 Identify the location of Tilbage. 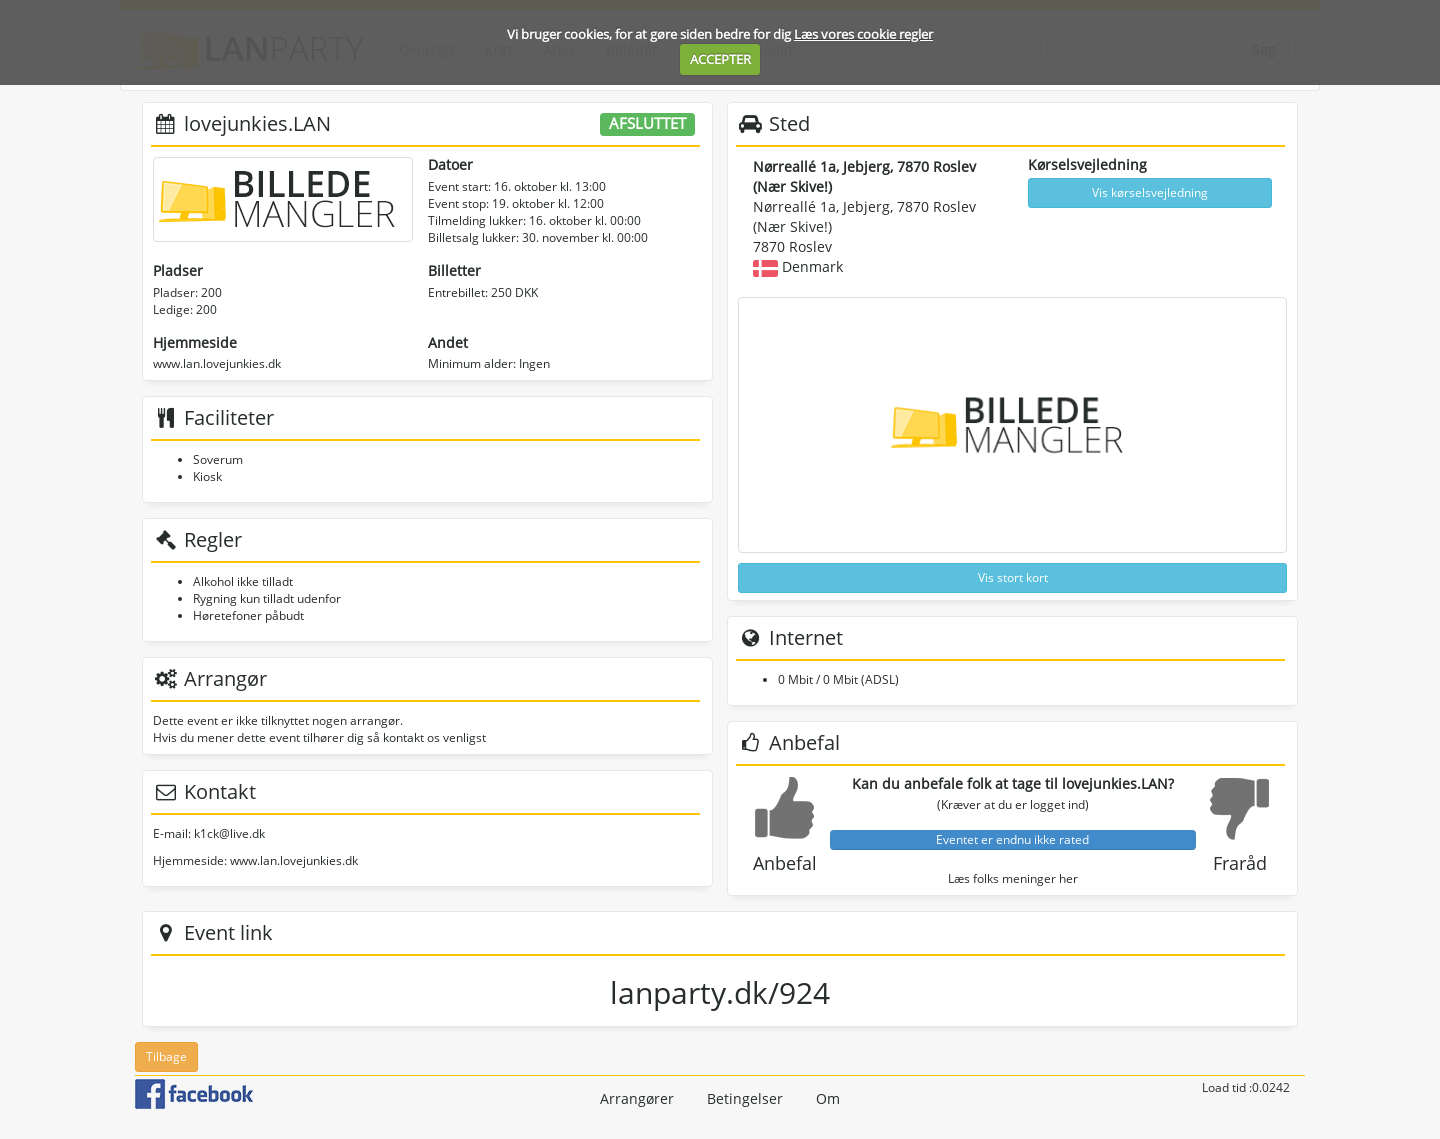
(166, 1056).